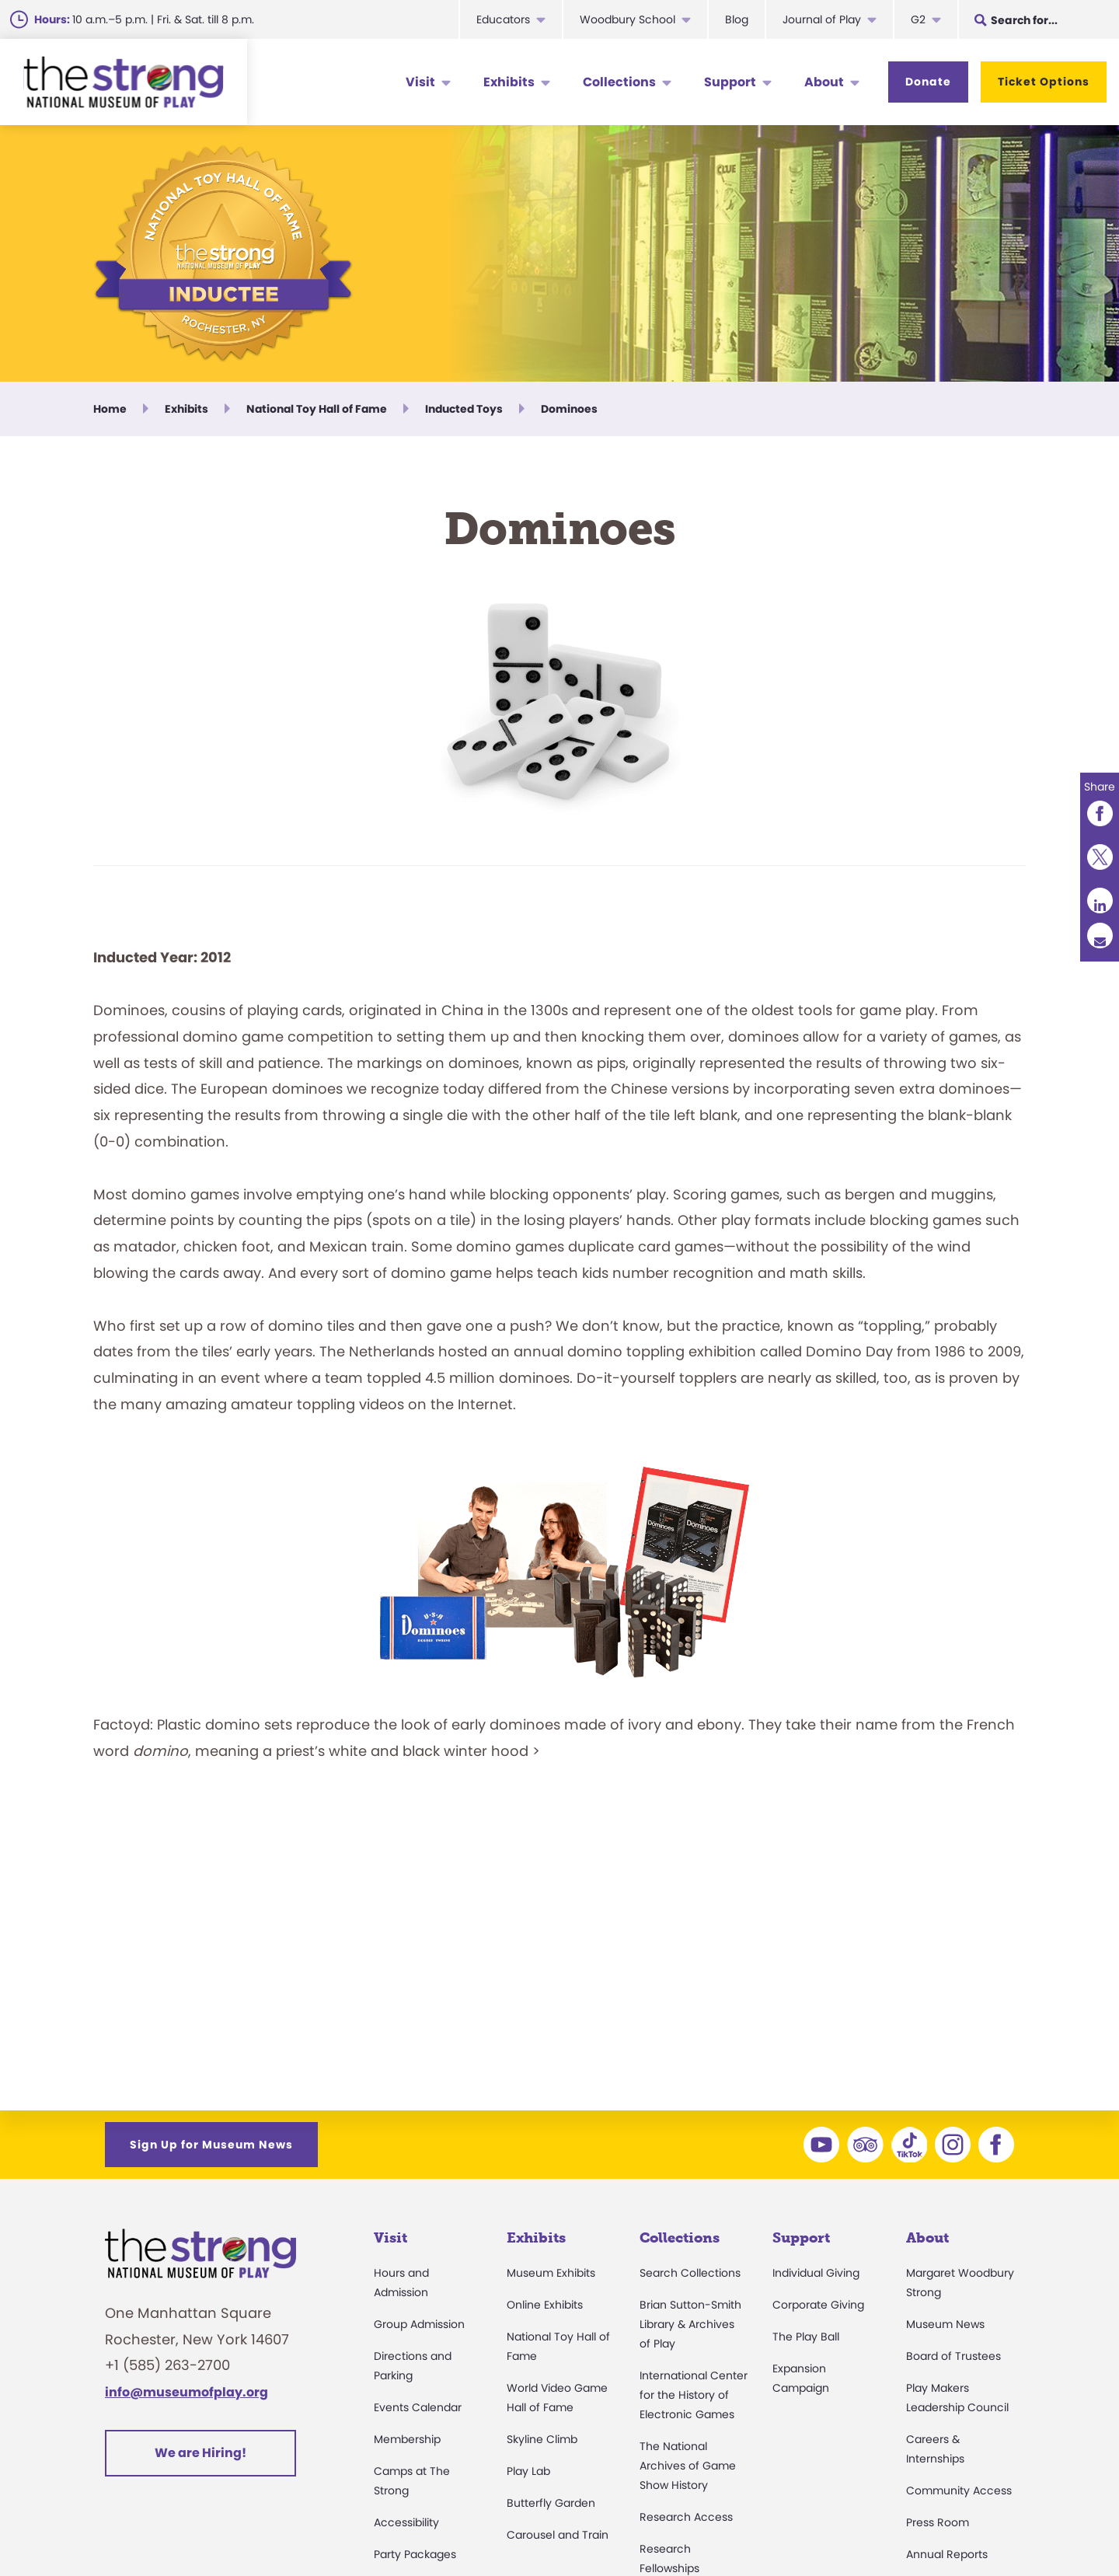 The image size is (1119, 2576). I want to click on The Play Ball, so click(805, 2336).